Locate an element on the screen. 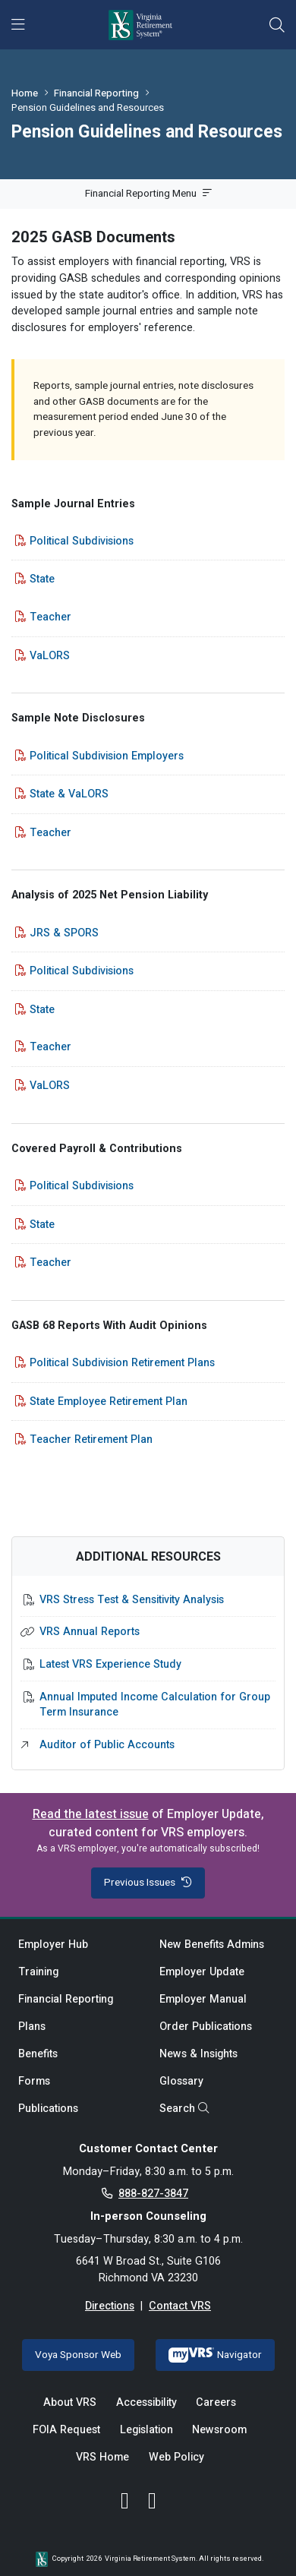 This screenshot has width=296, height=2576. Forms is located at coordinates (34, 2081).